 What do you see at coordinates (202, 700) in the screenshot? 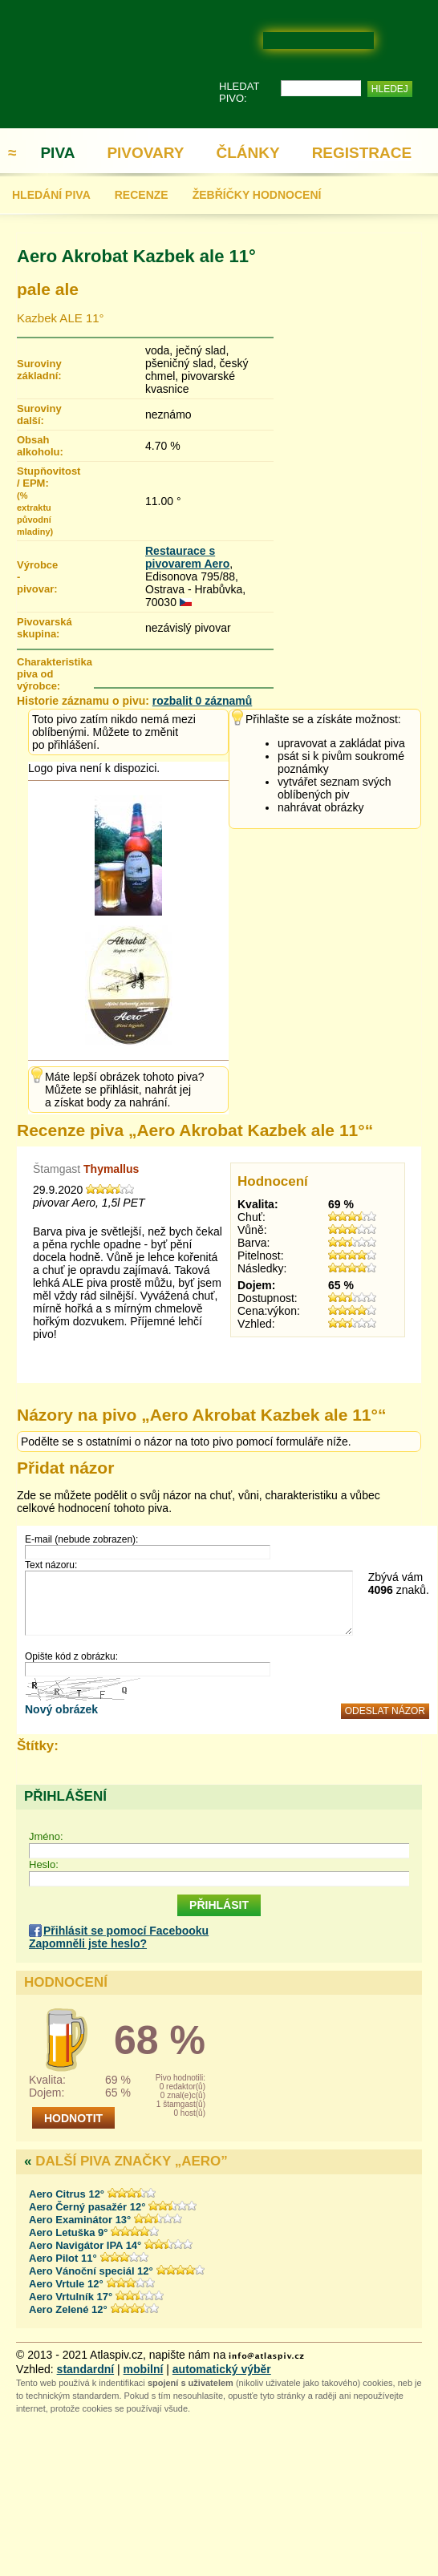
I see `rozbalit 0 záznamů` at bounding box center [202, 700].